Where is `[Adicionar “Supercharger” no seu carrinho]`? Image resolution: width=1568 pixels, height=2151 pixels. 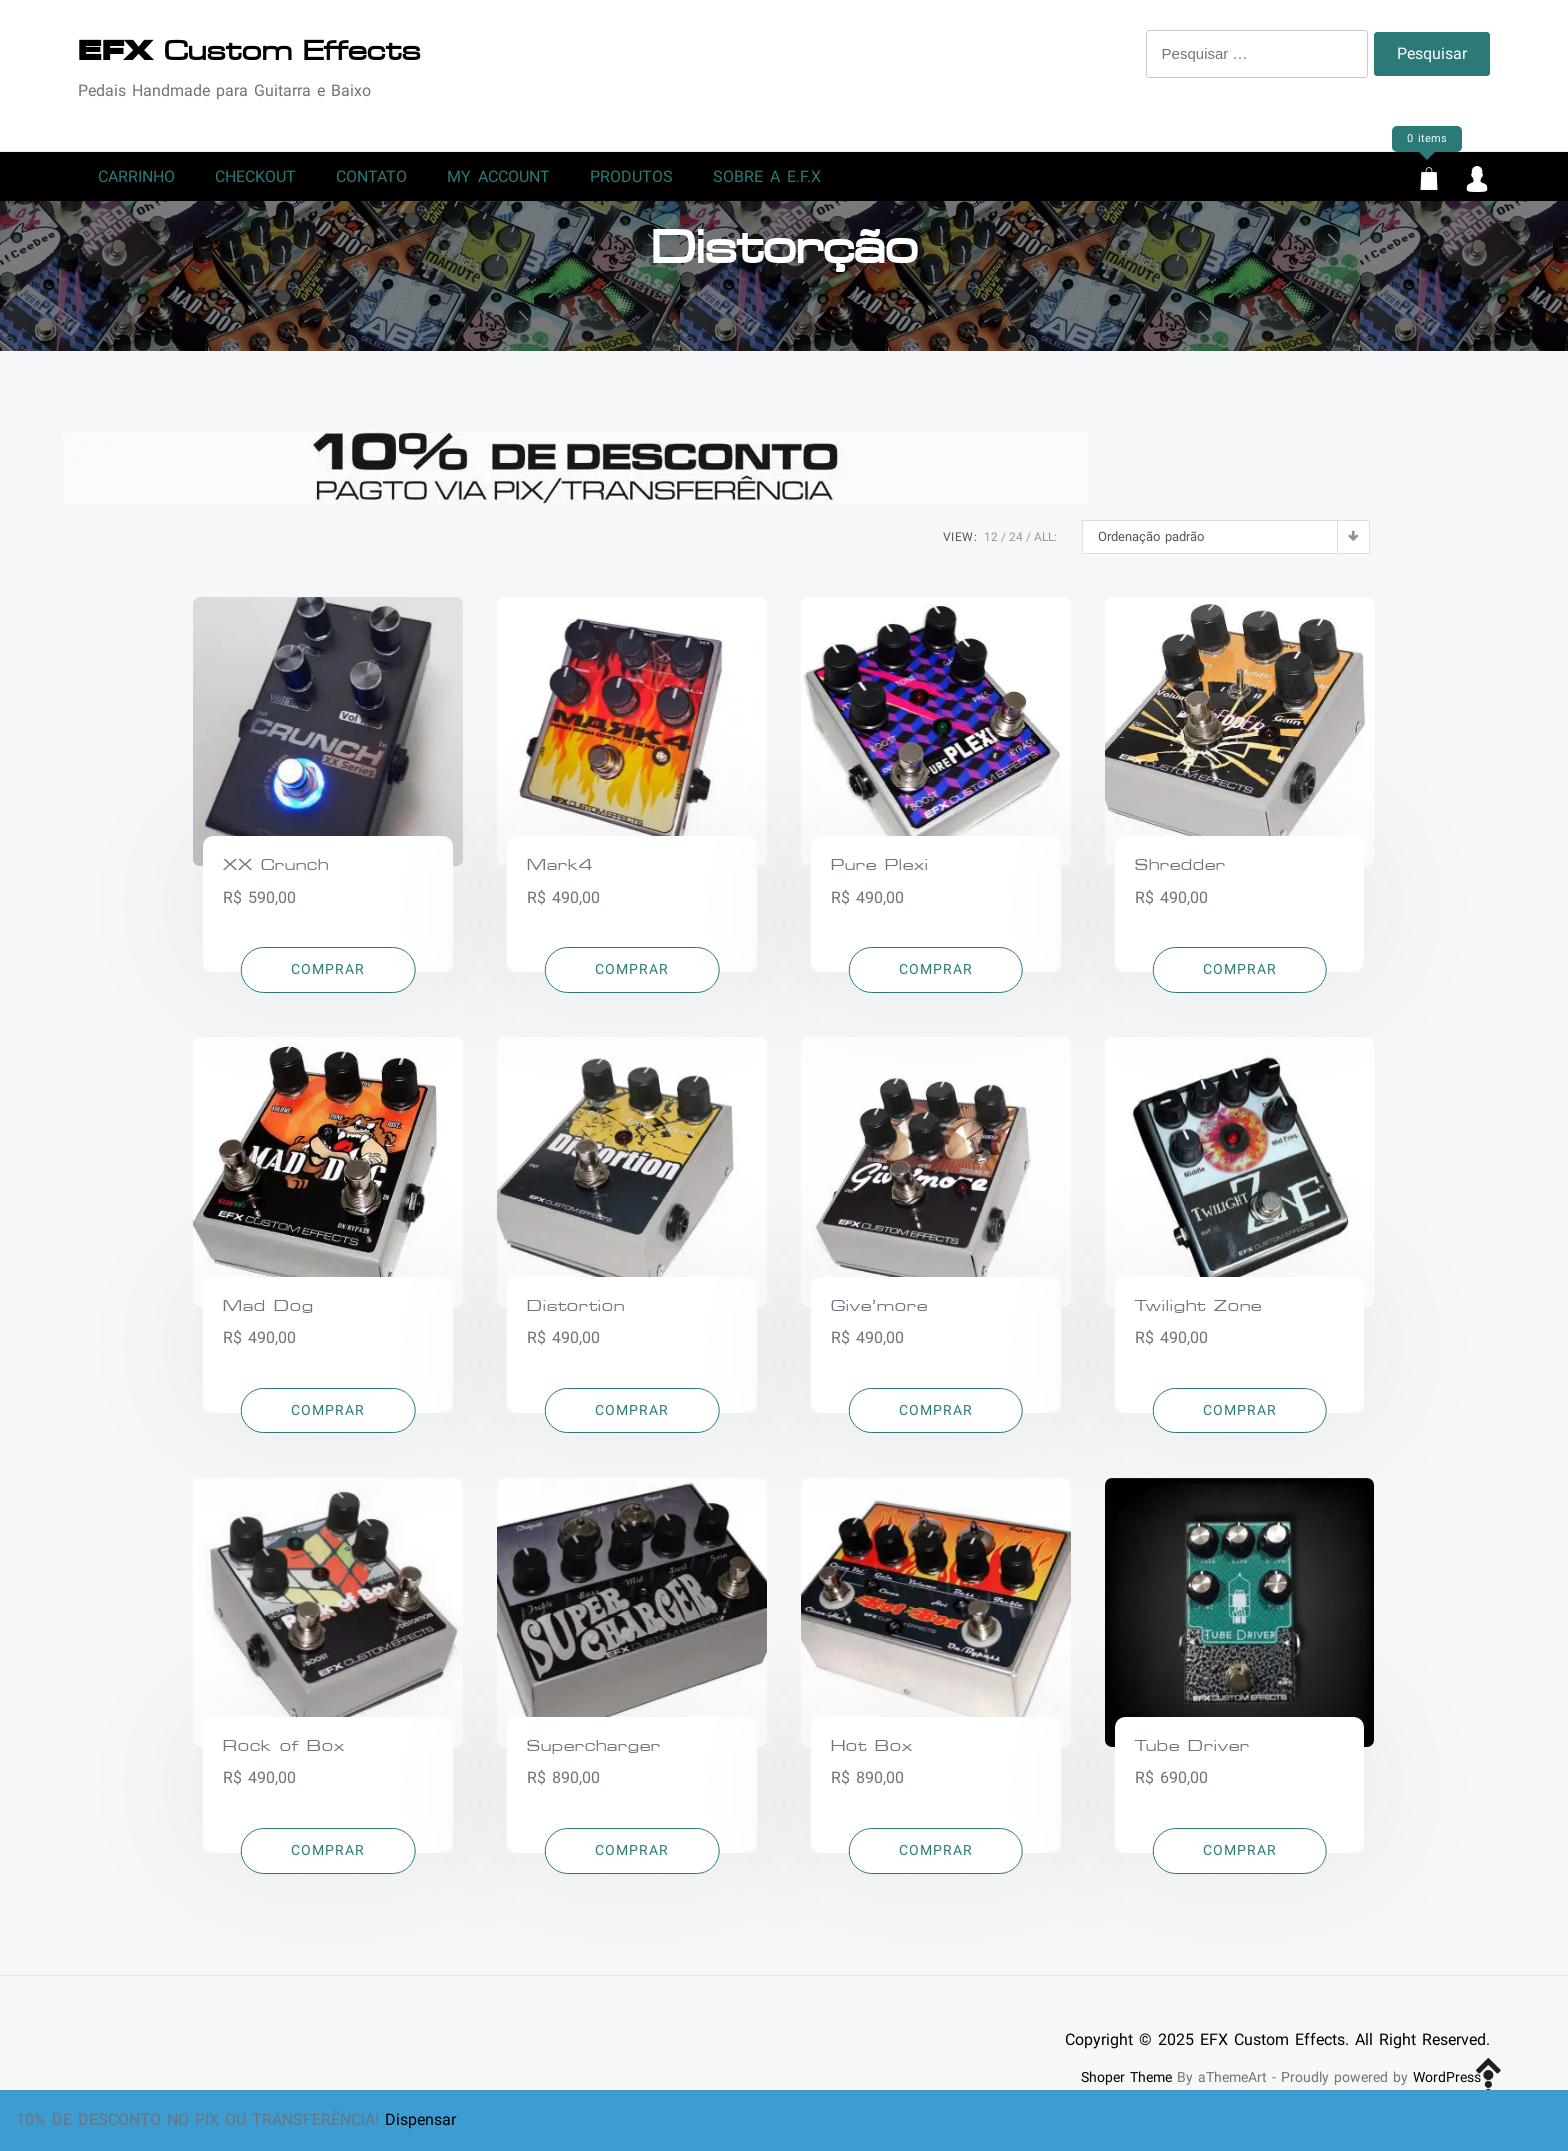
[Adicionar “Supercharger” no seu carrinho] is located at coordinates (632, 1861).